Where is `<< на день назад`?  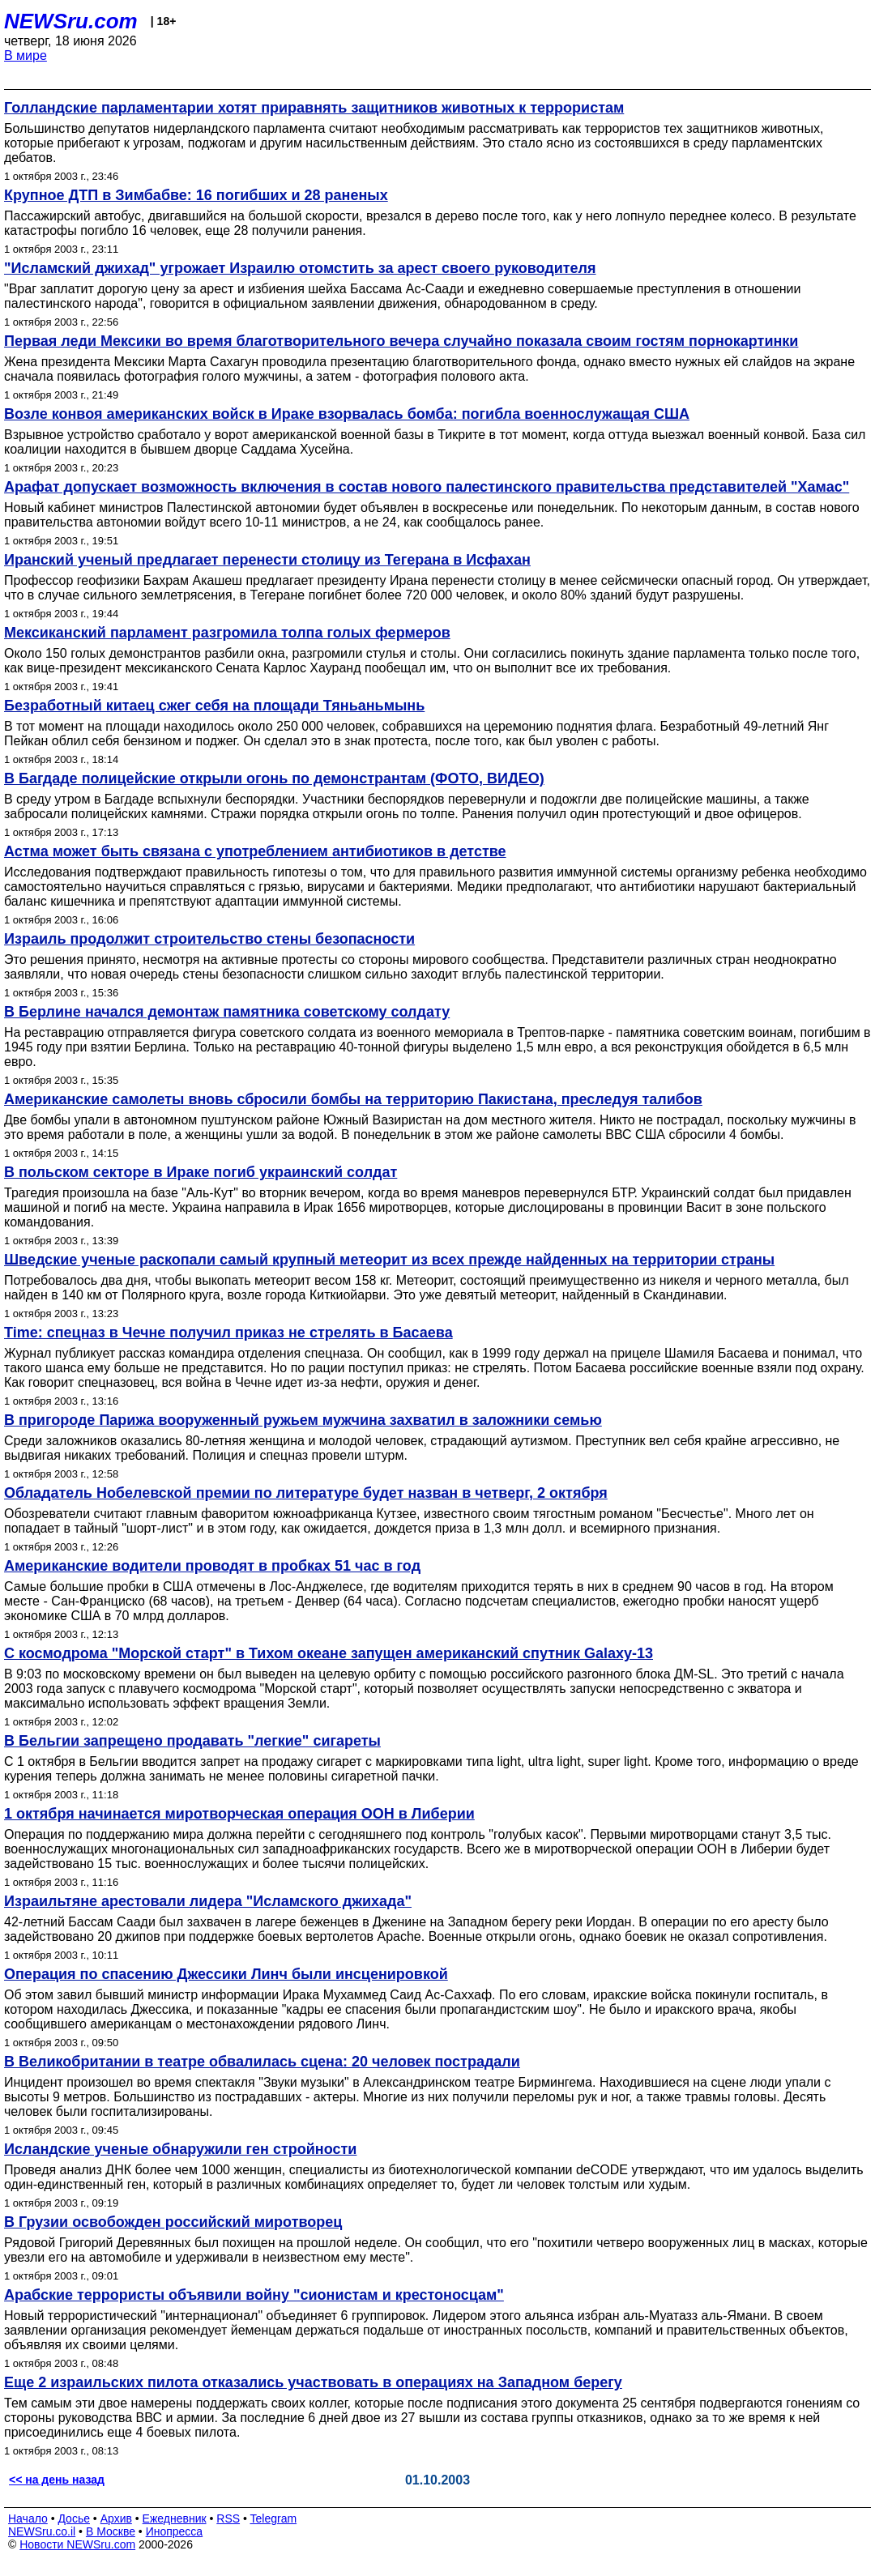
<< на день назад is located at coordinates (57, 2479).